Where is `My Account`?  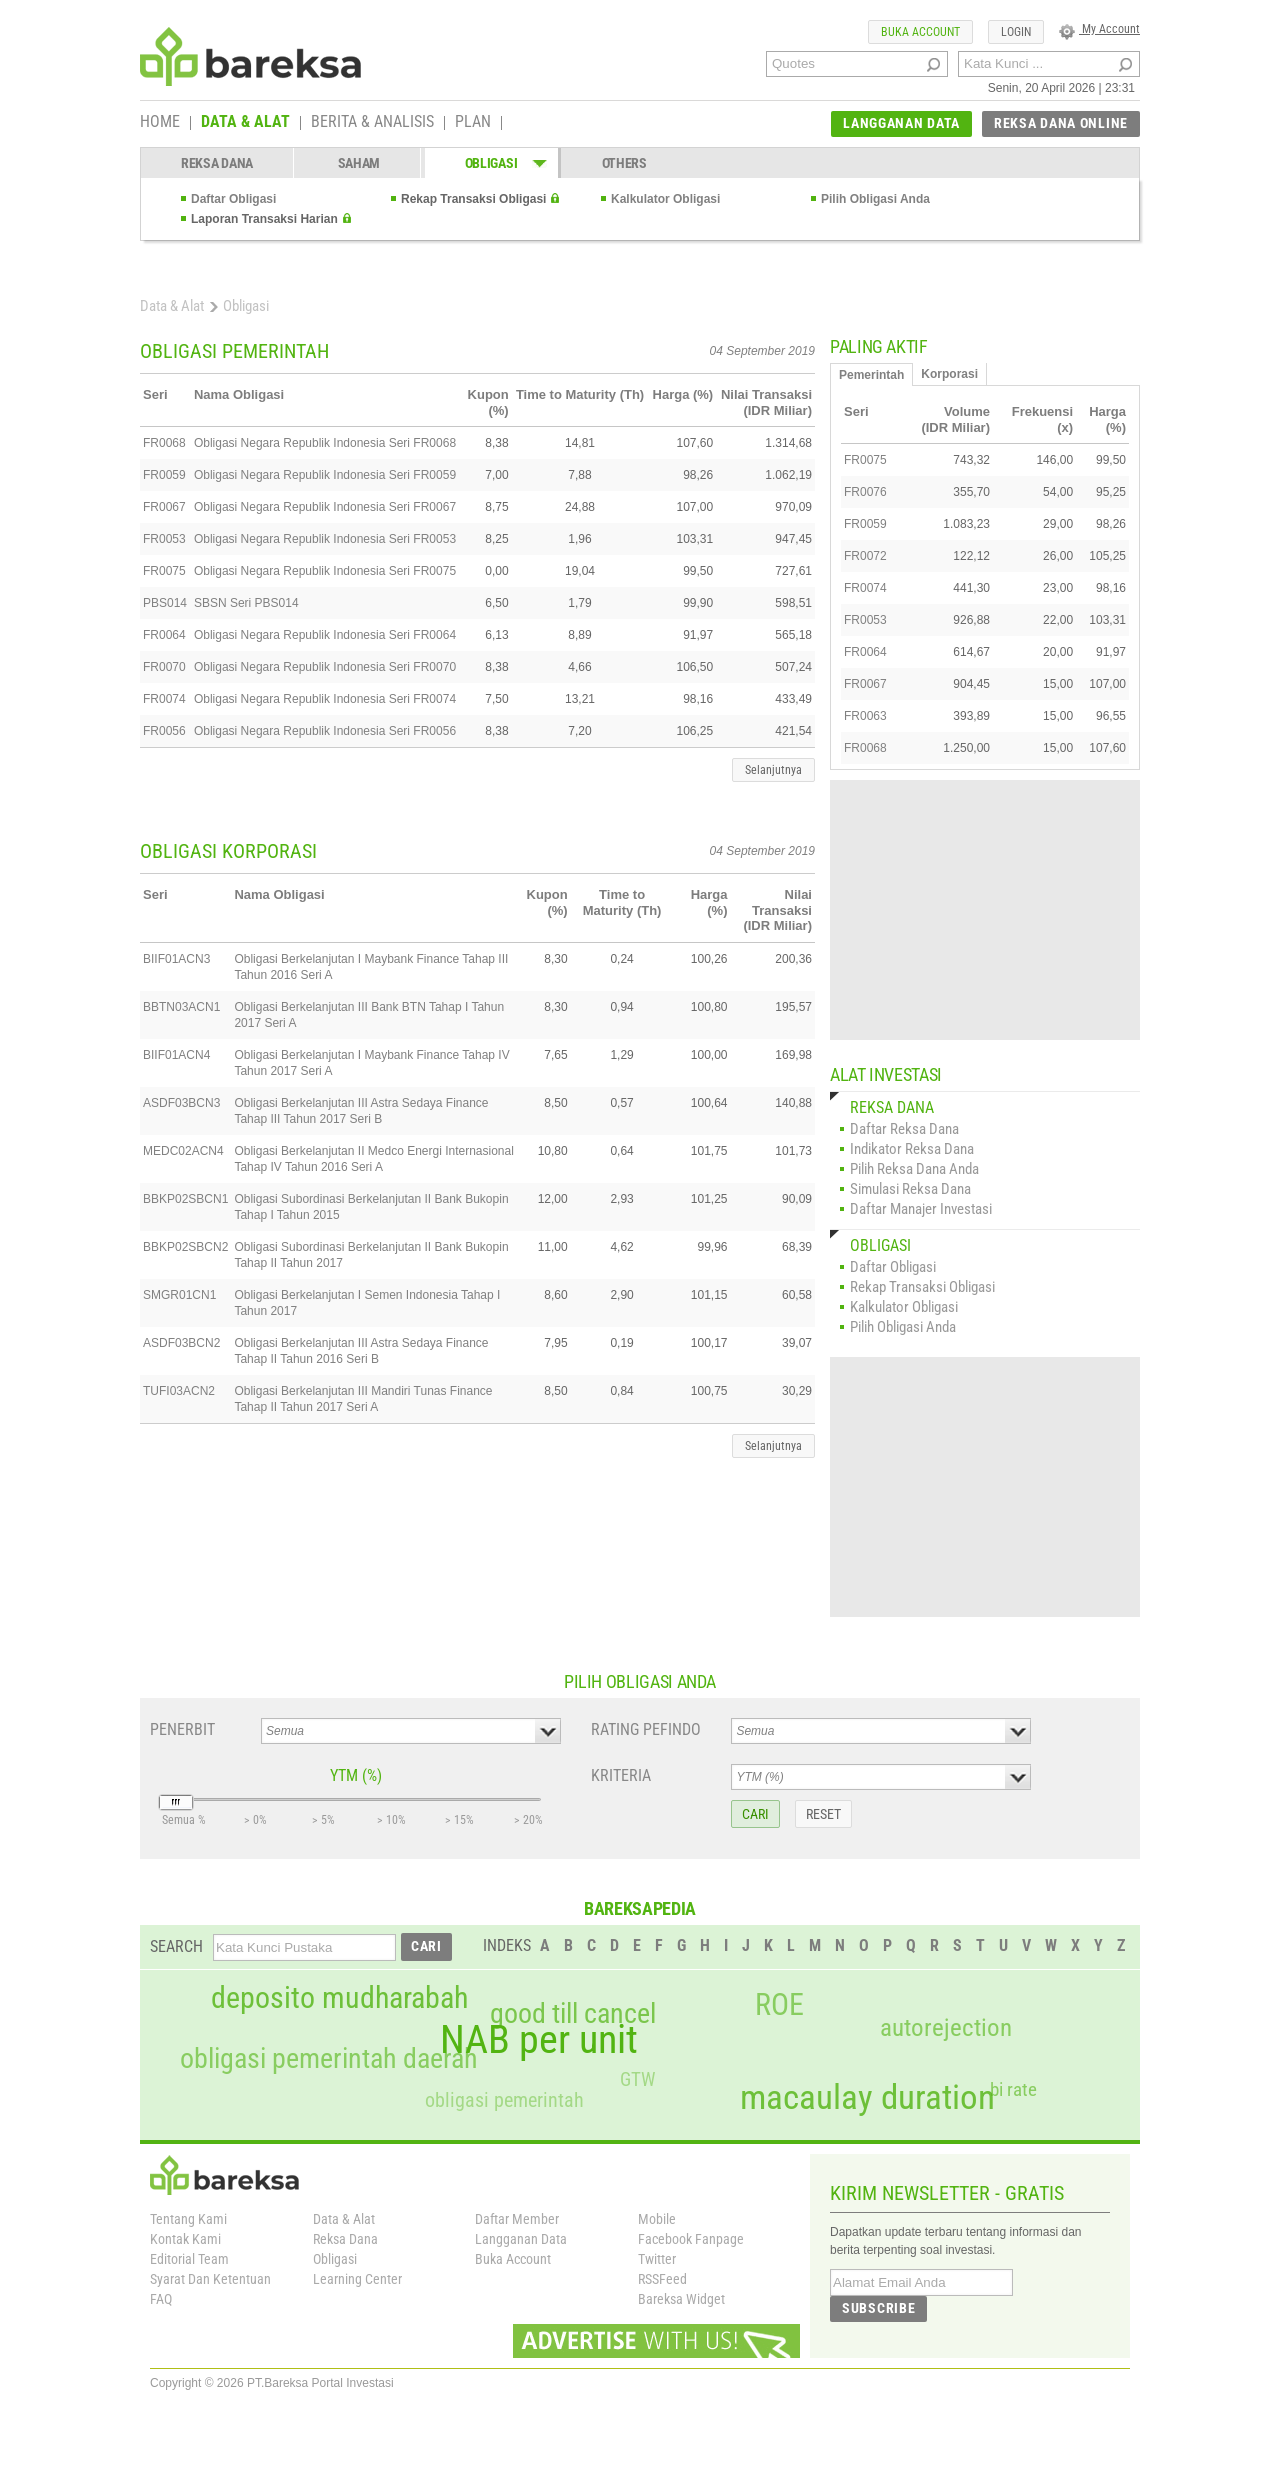
My Account is located at coordinates (1099, 29).